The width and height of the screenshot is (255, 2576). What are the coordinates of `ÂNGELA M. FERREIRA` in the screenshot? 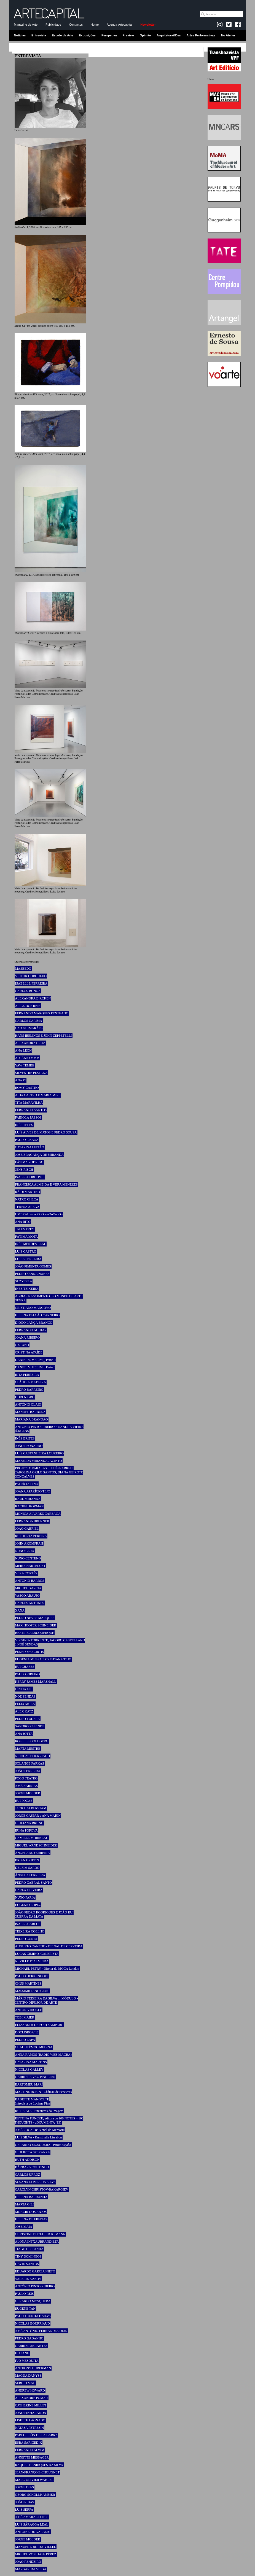 It's located at (32, 1853).